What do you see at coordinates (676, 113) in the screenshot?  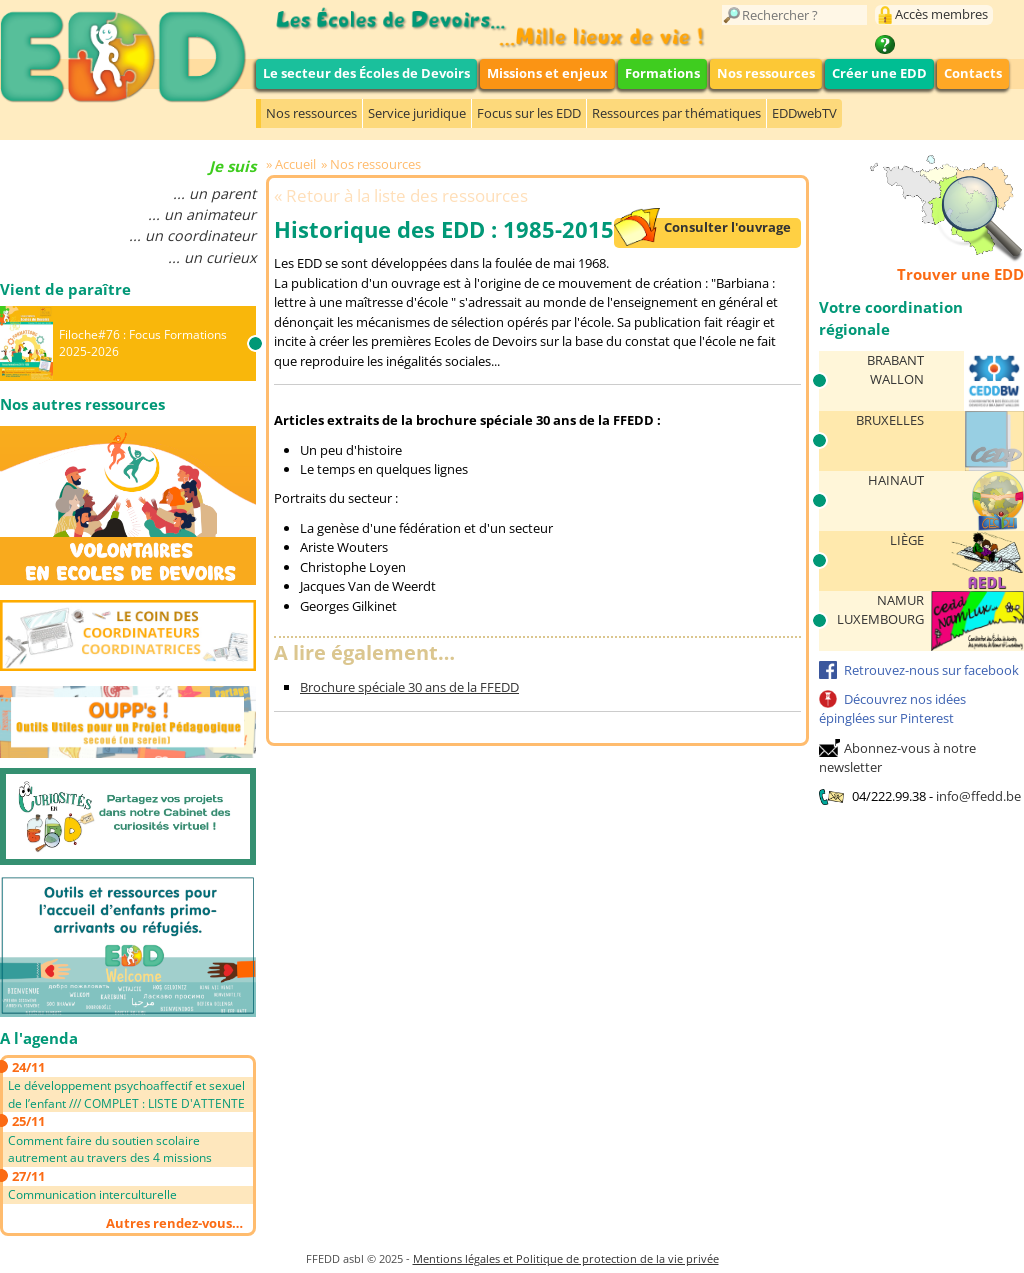 I see `Ressources par thématiques` at bounding box center [676, 113].